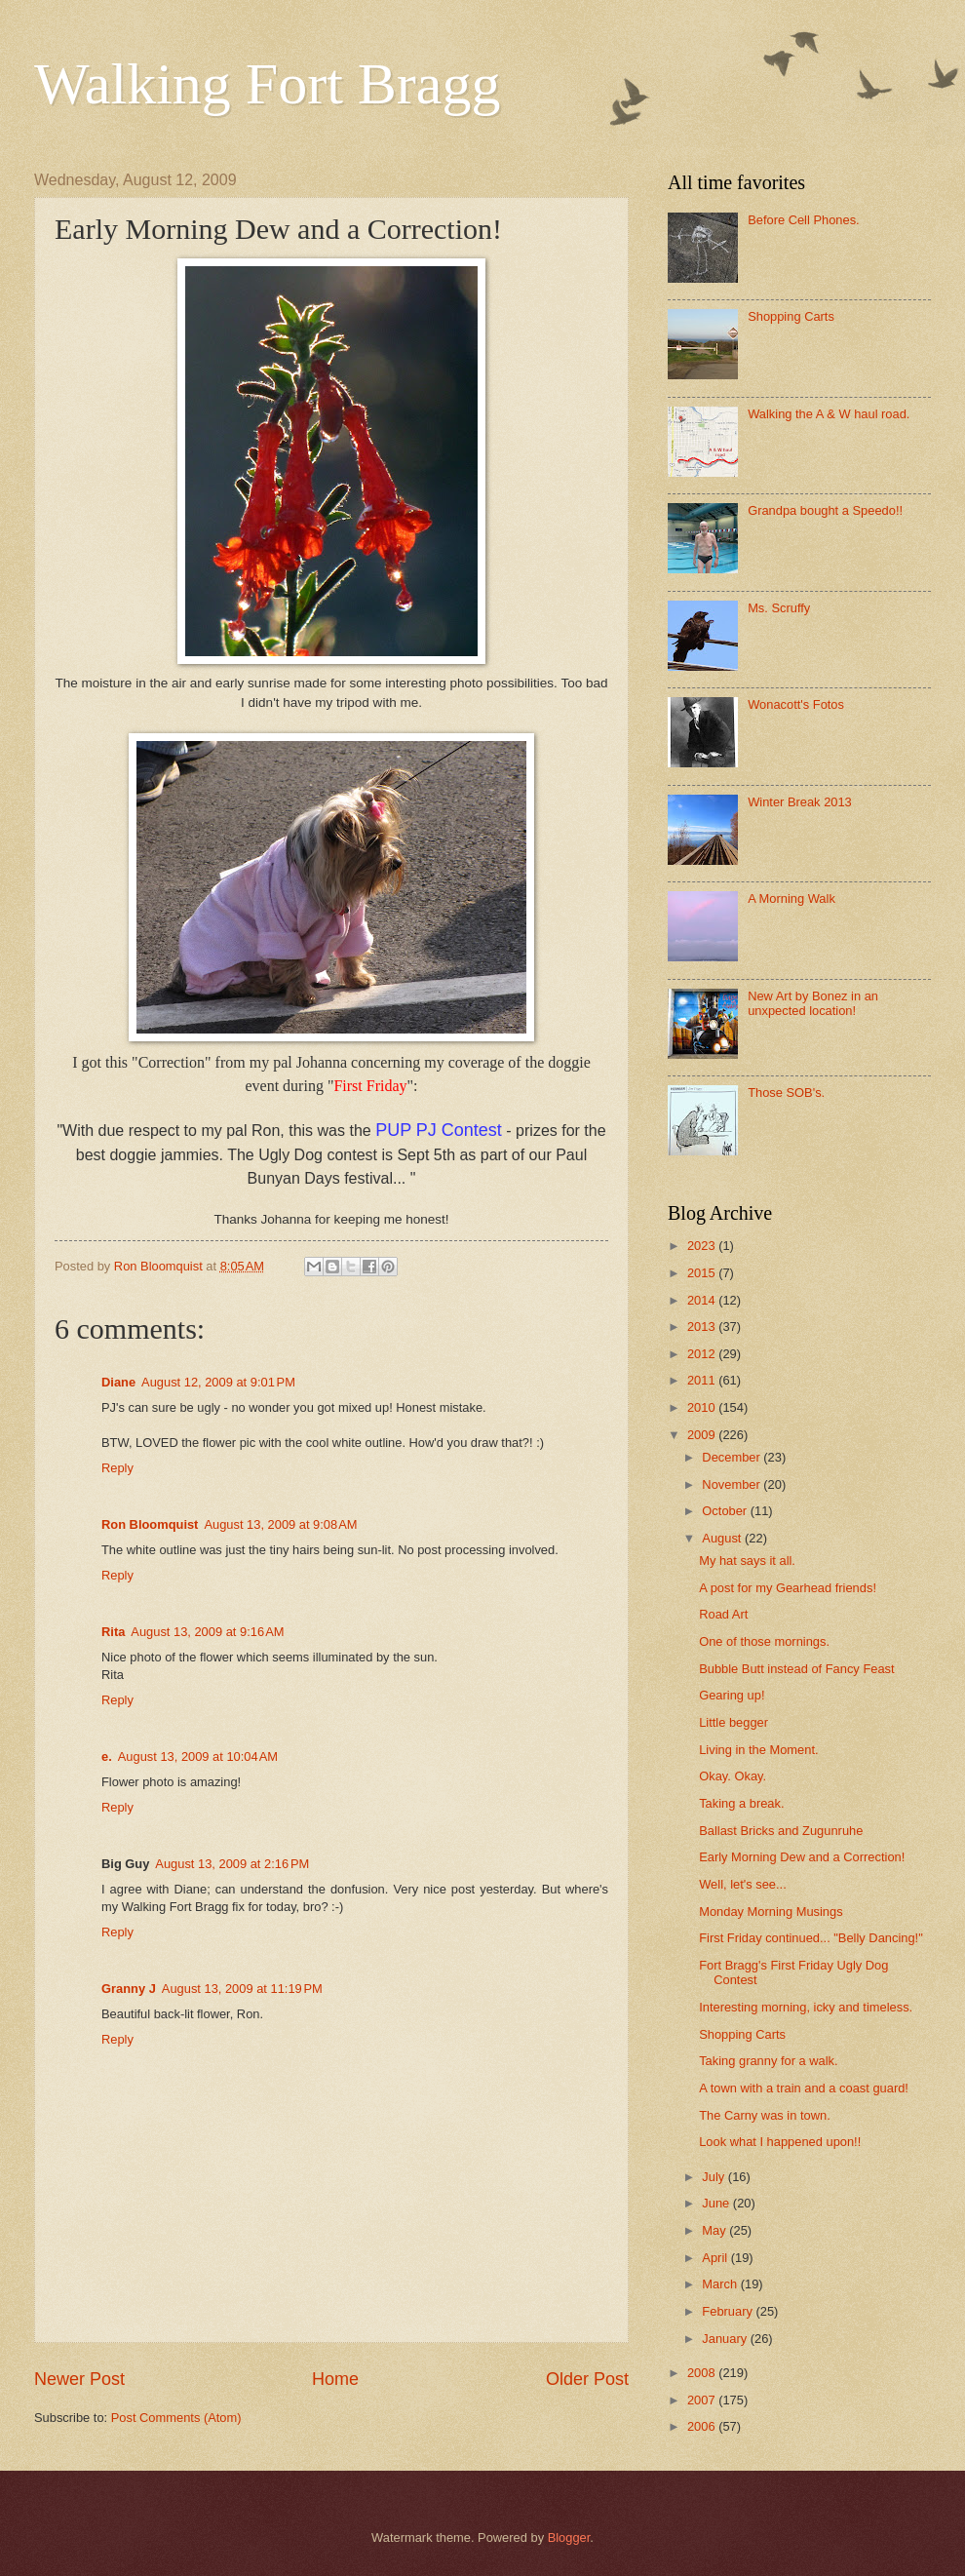  I want to click on Post Comments (Atom), so click(176, 2417).